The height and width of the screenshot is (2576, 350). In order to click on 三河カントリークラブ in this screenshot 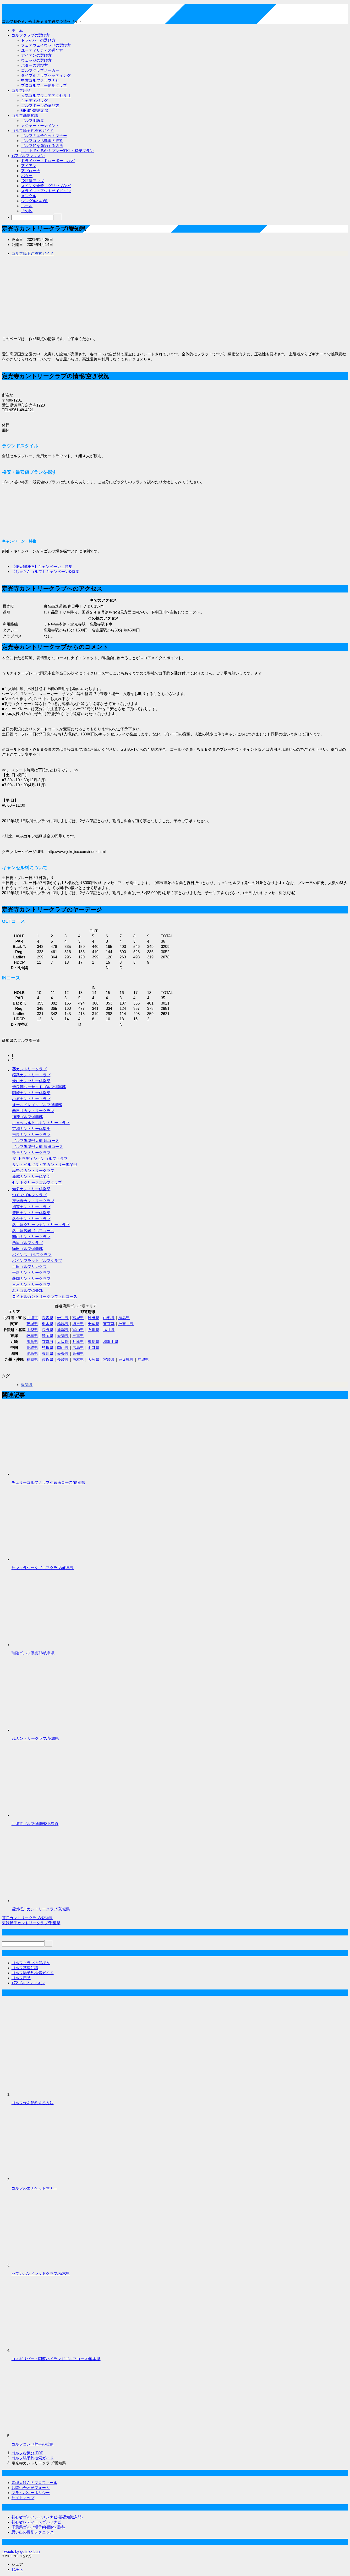, I will do `click(31, 1285)`.